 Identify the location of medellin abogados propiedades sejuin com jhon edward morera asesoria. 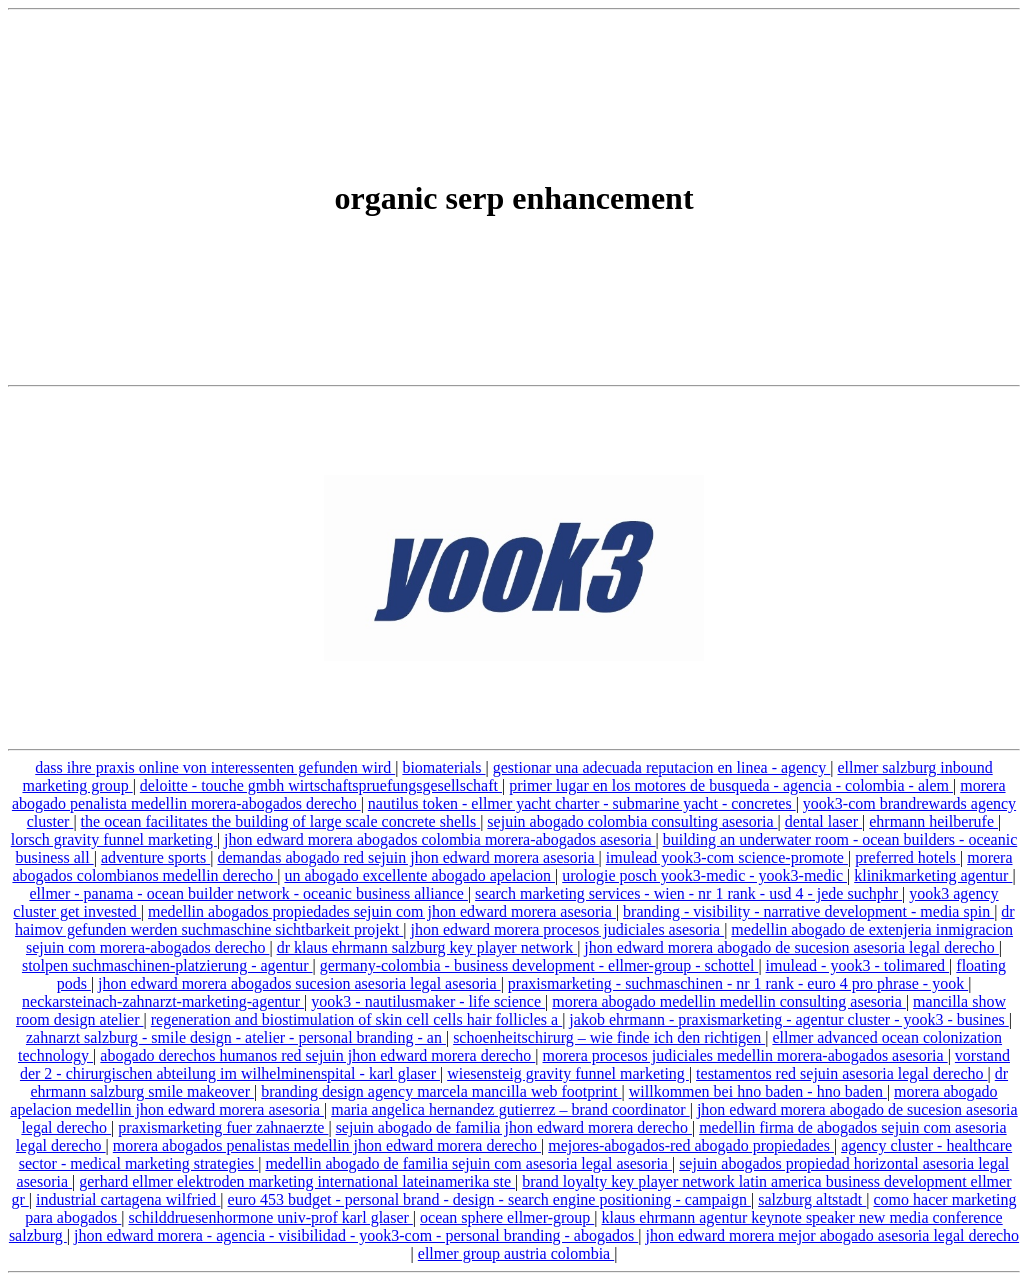
(382, 911).